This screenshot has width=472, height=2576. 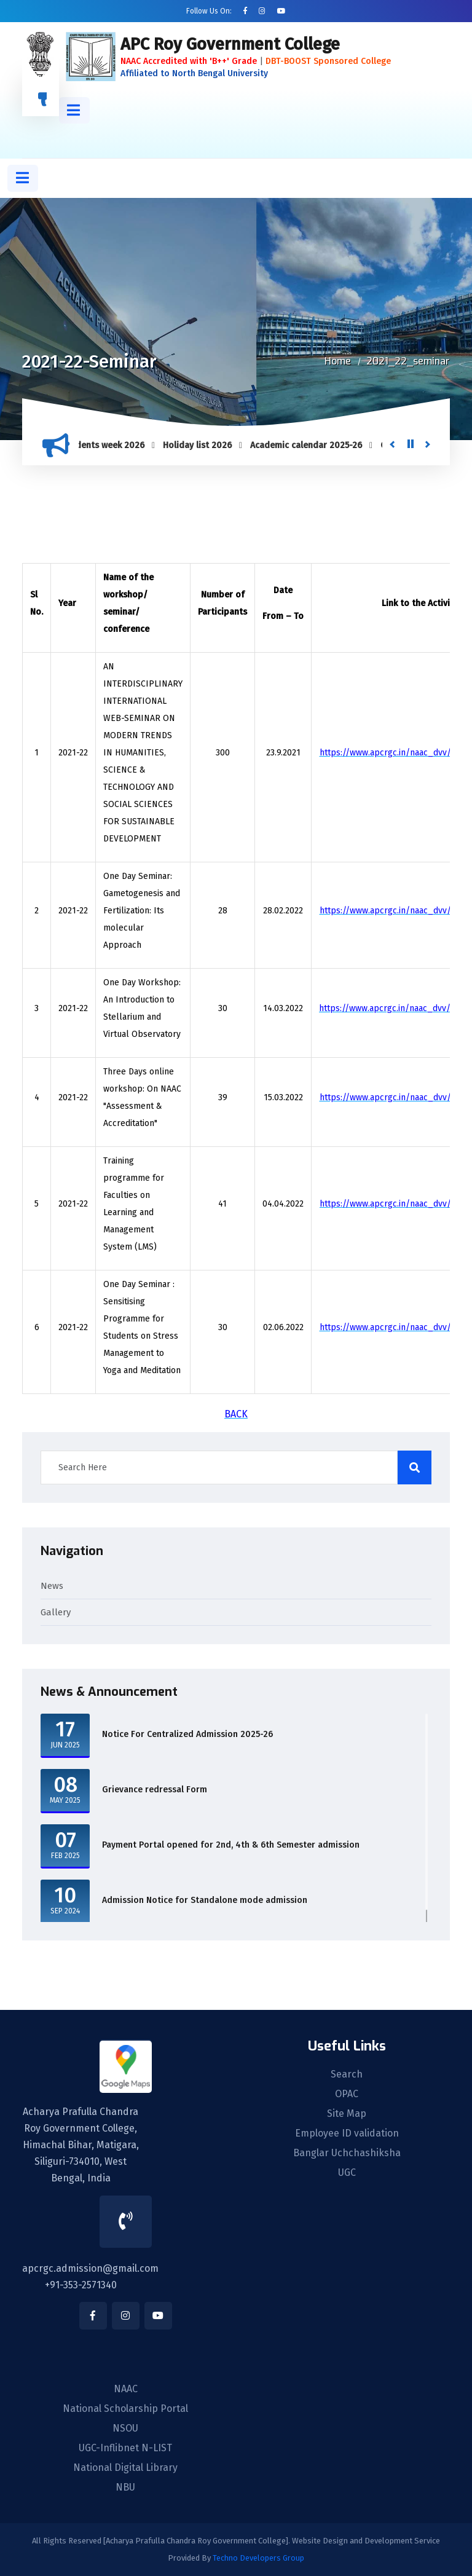 What do you see at coordinates (204, 445) in the screenshot?
I see `Holiday list 2026` at bounding box center [204, 445].